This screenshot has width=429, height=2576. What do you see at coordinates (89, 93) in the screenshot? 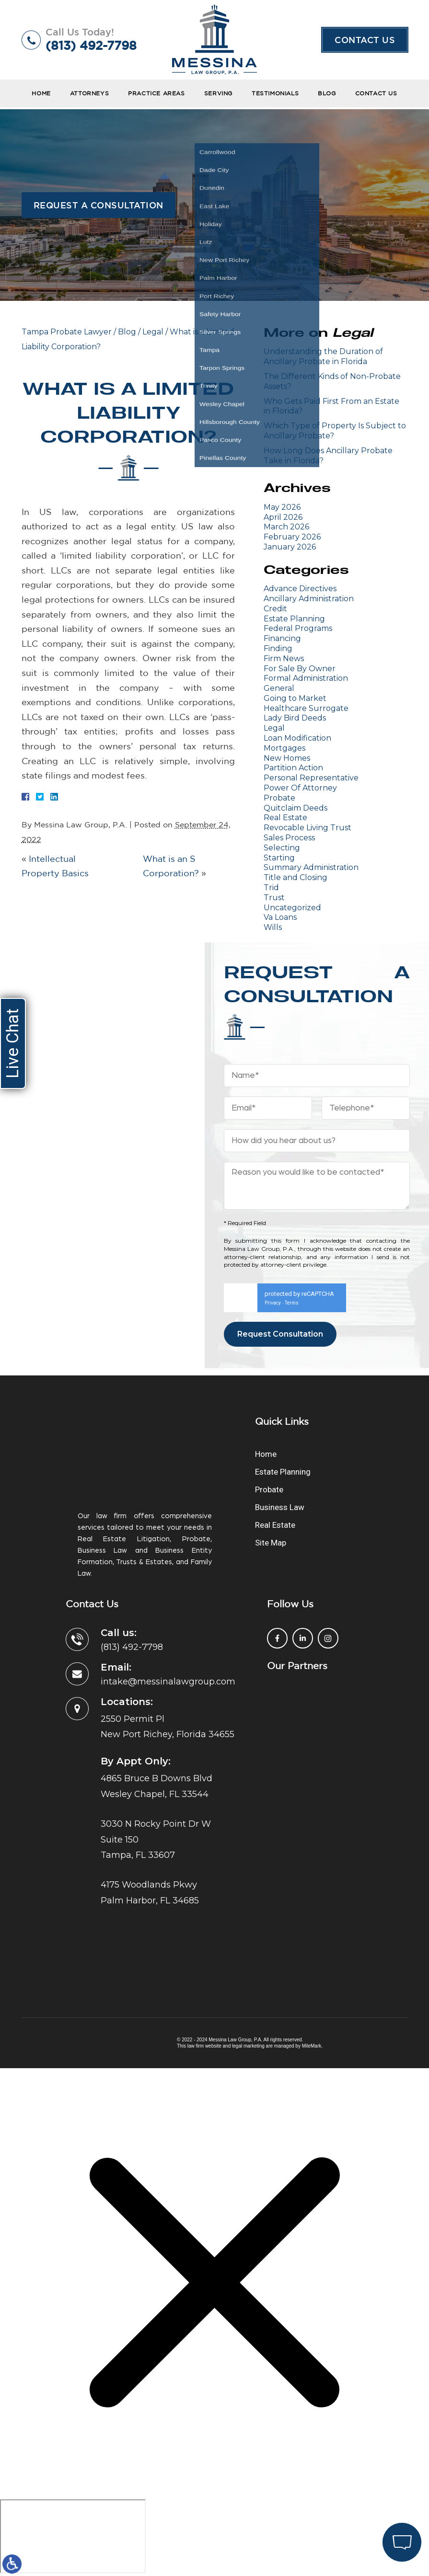
I see `Attorneys` at bounding box center [89, 93].